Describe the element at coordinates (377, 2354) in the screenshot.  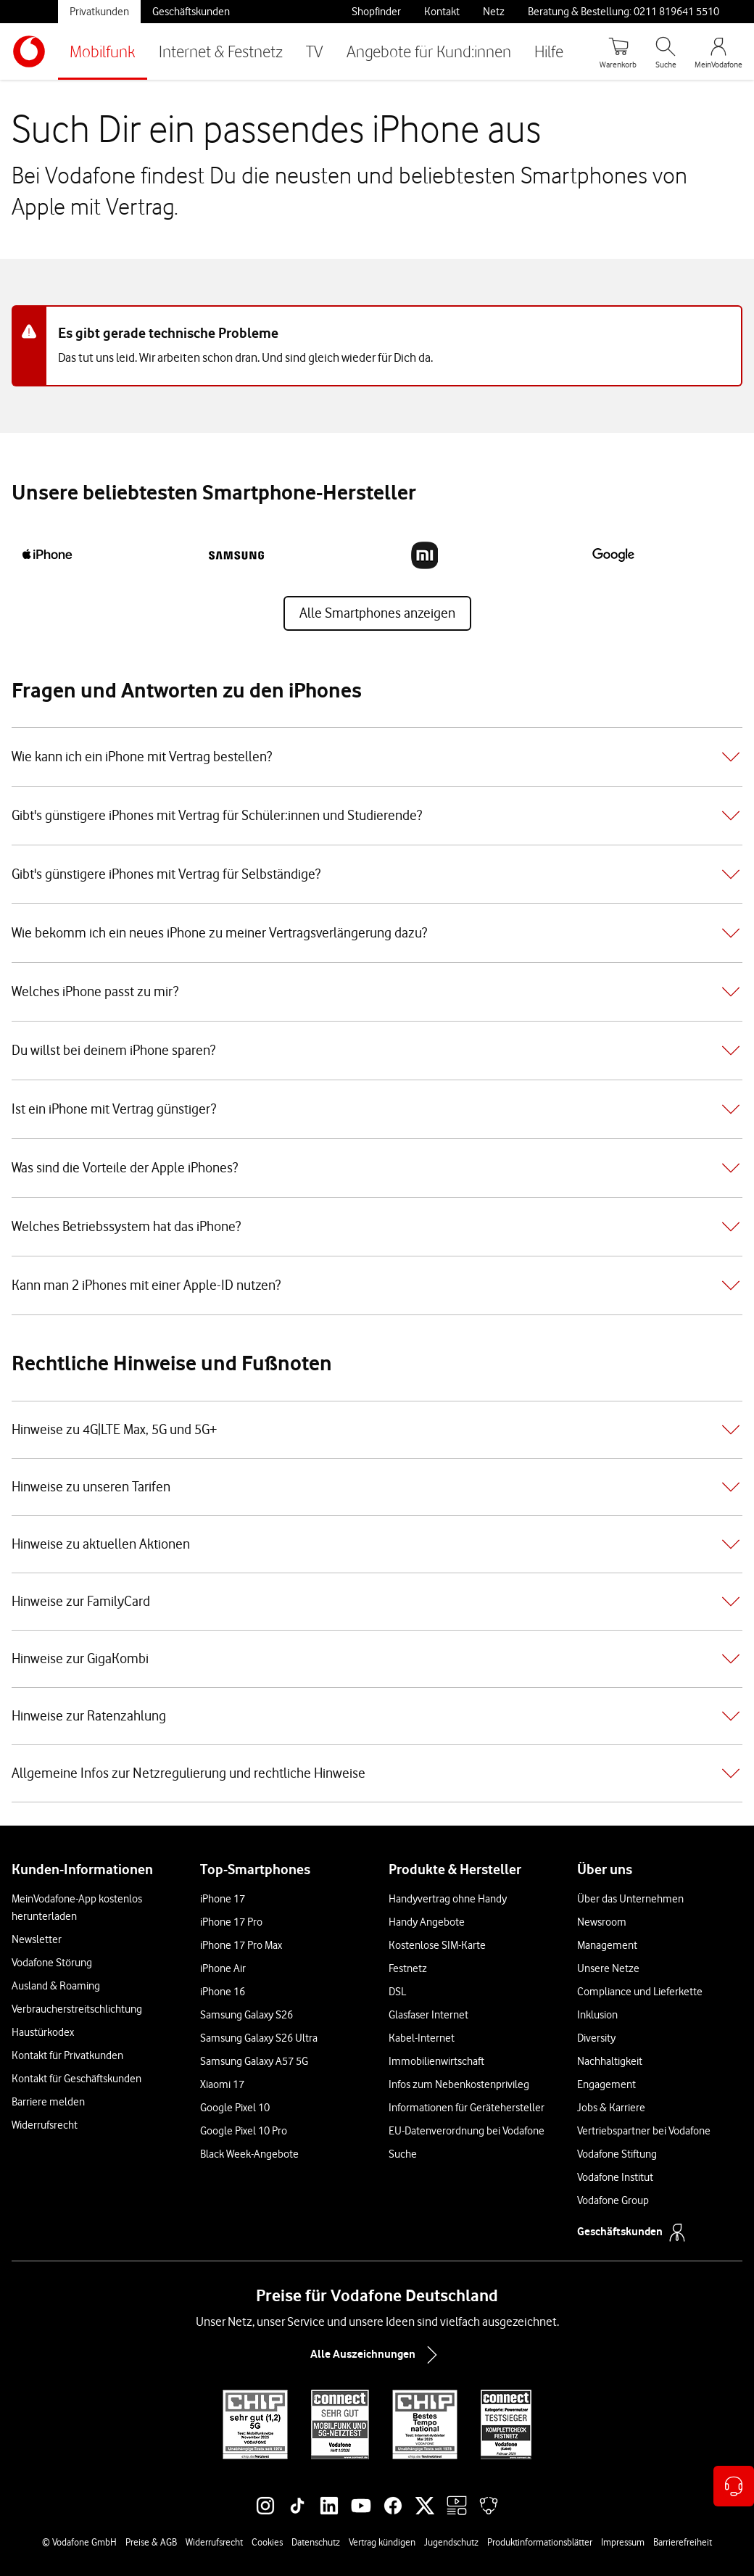
I see `Alle Auszeichnungen` at that location.